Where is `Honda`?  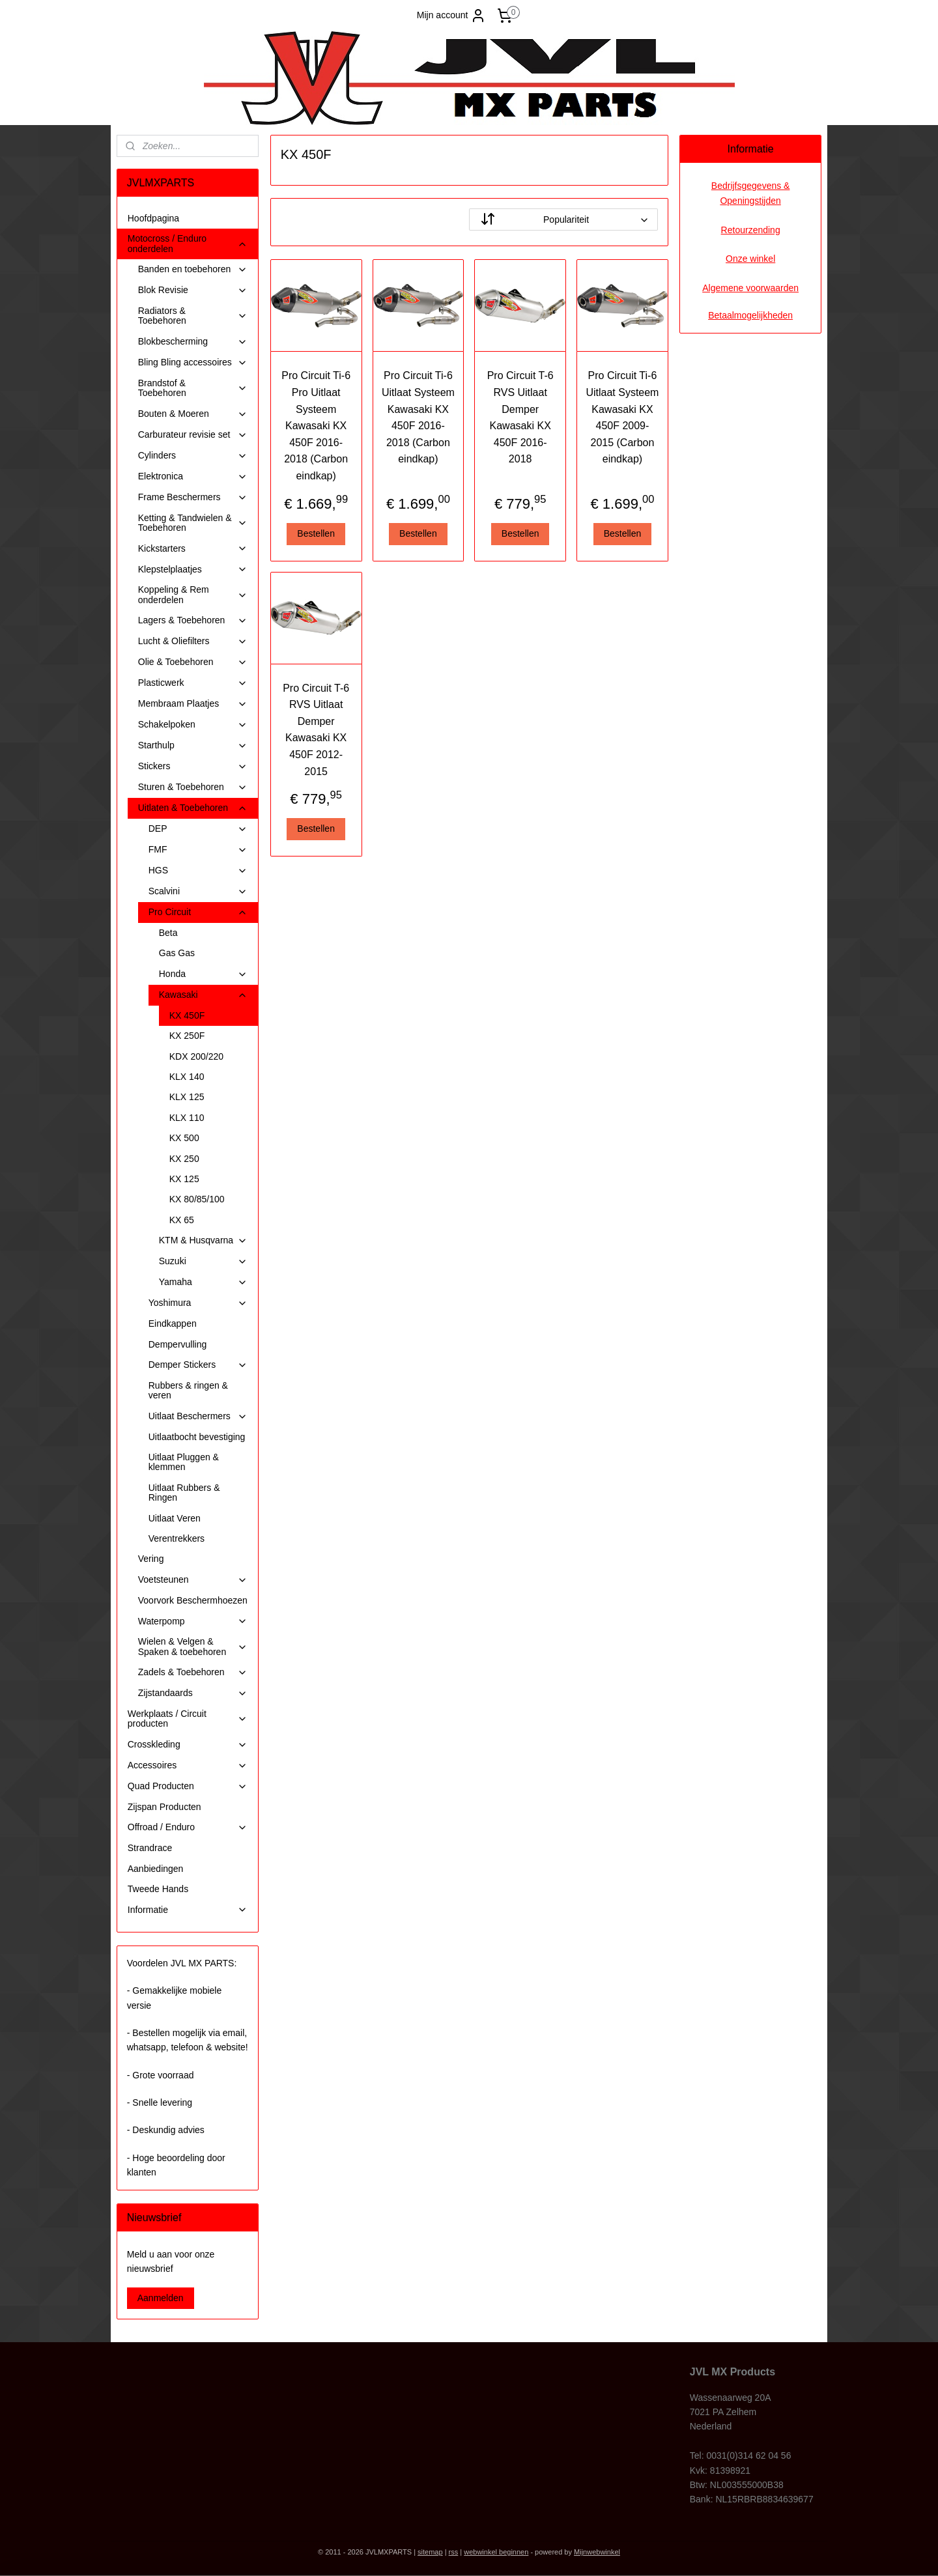
Honda is located at coordinates (203, 974).